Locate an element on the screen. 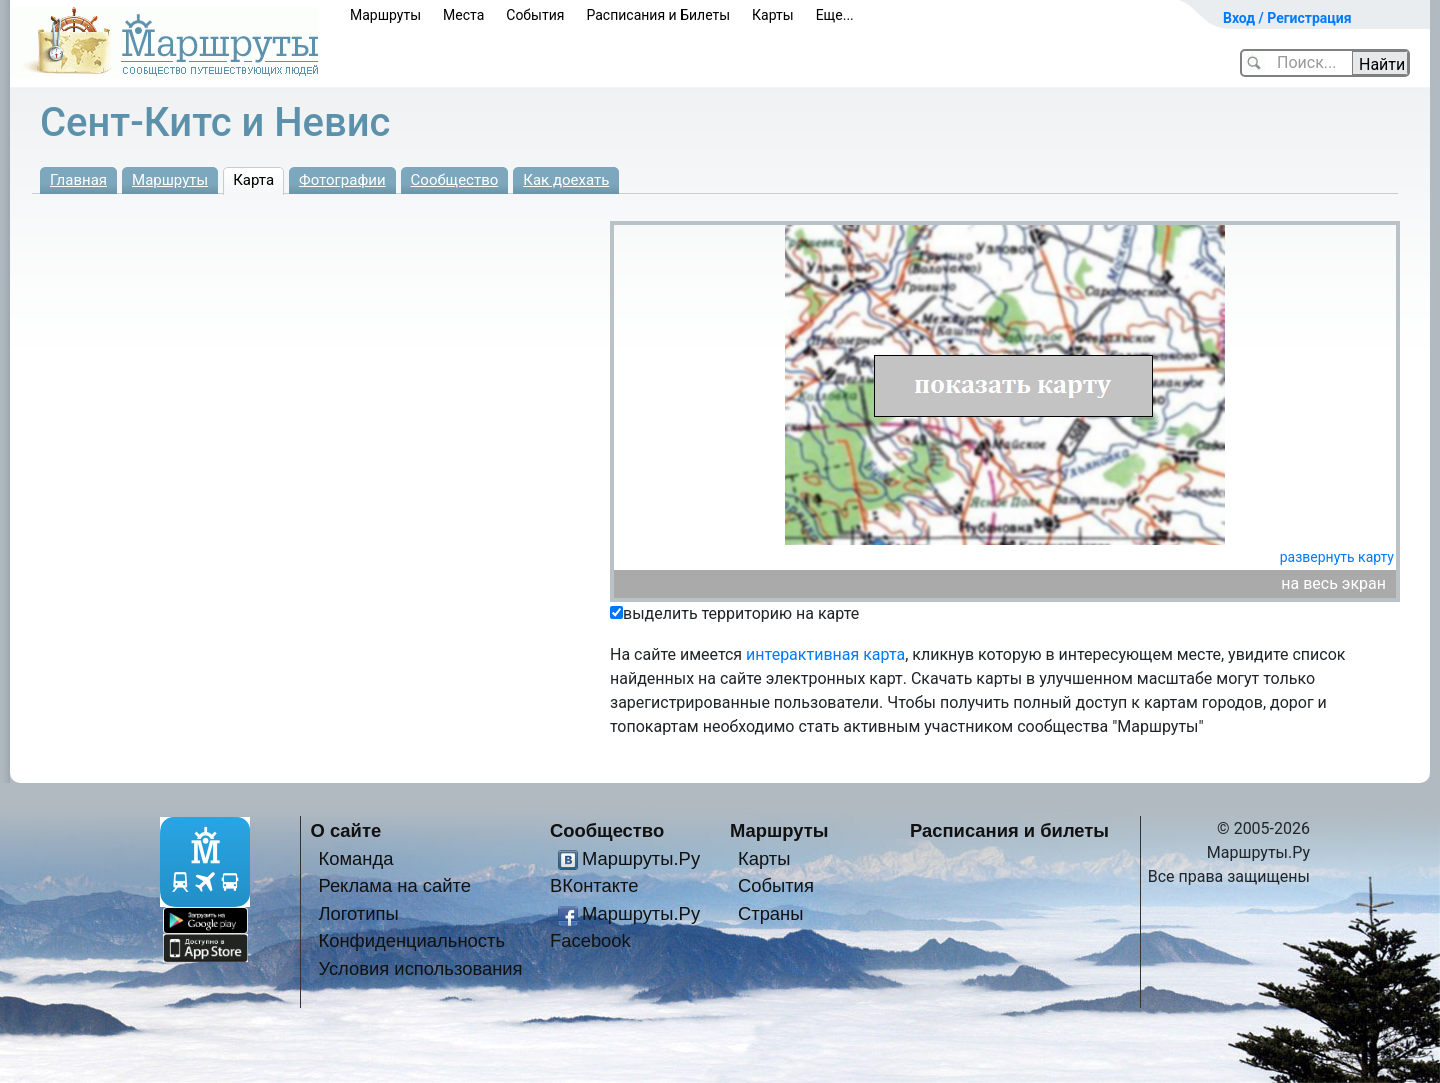 This screenshot has height=1083, width=1440. Расписания и билеты is located at coordinates (1009, 830).